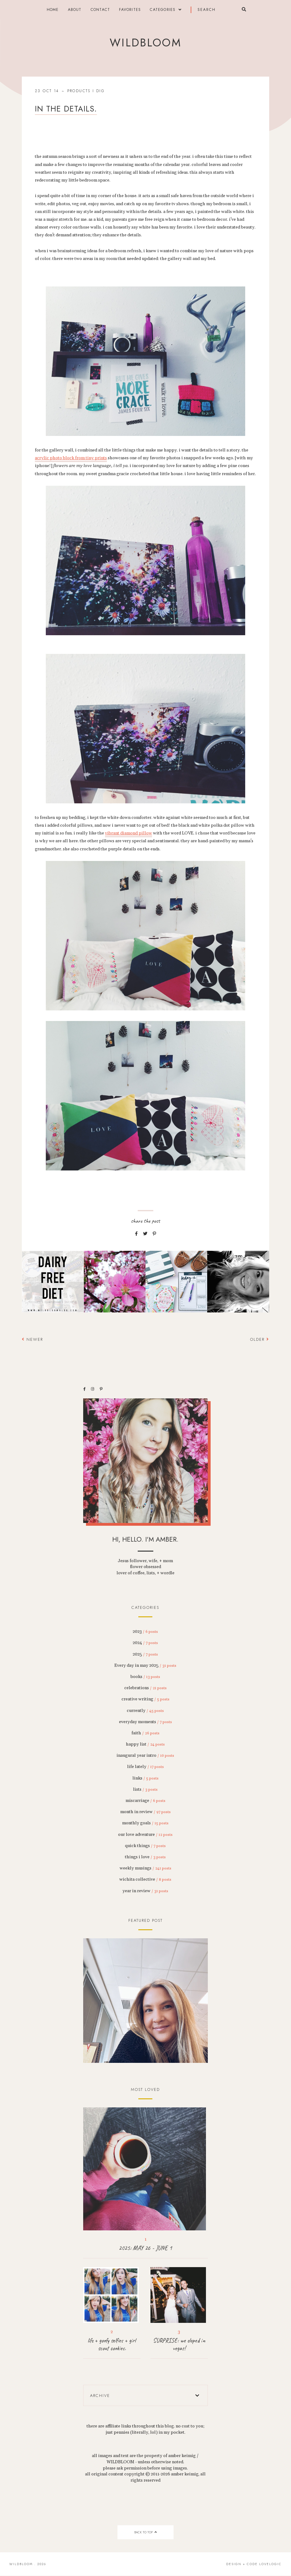  What do you see at coordinates (145, 1688) in the screenshot?
I see `celebrations` at bounding box center [145, 1688].